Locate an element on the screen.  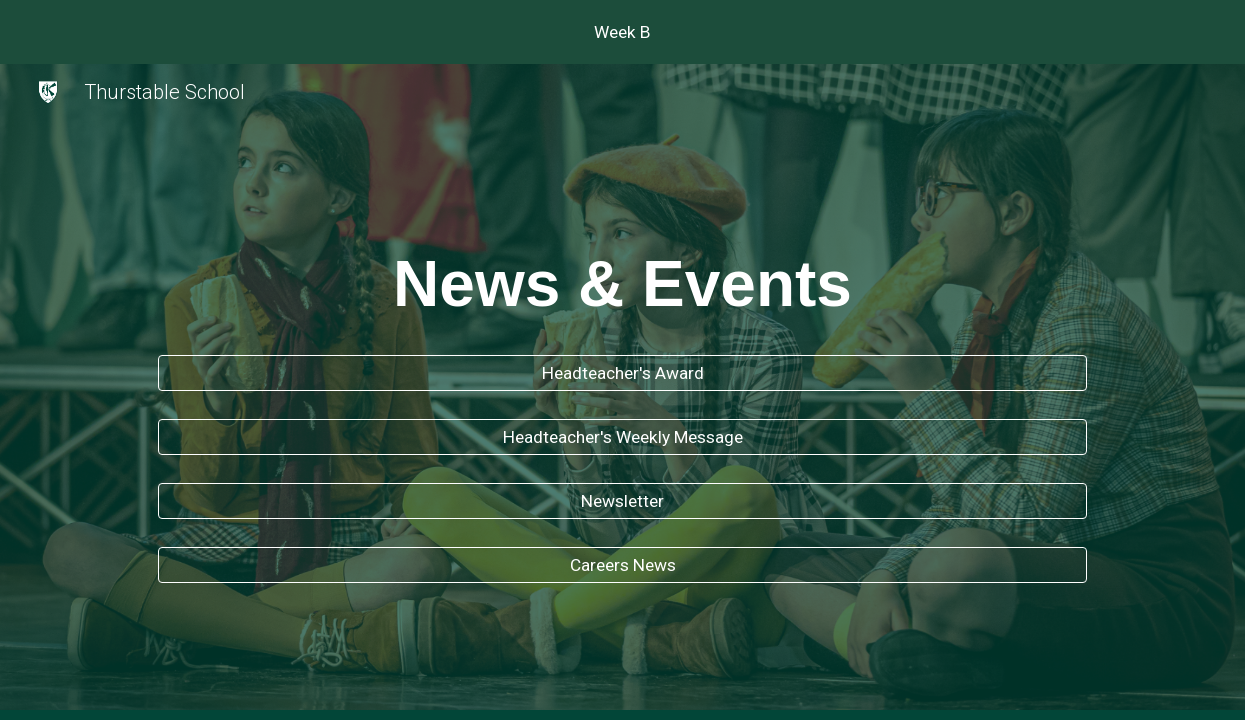
[Headteacher's Award] is located at coordinates (622, 373).